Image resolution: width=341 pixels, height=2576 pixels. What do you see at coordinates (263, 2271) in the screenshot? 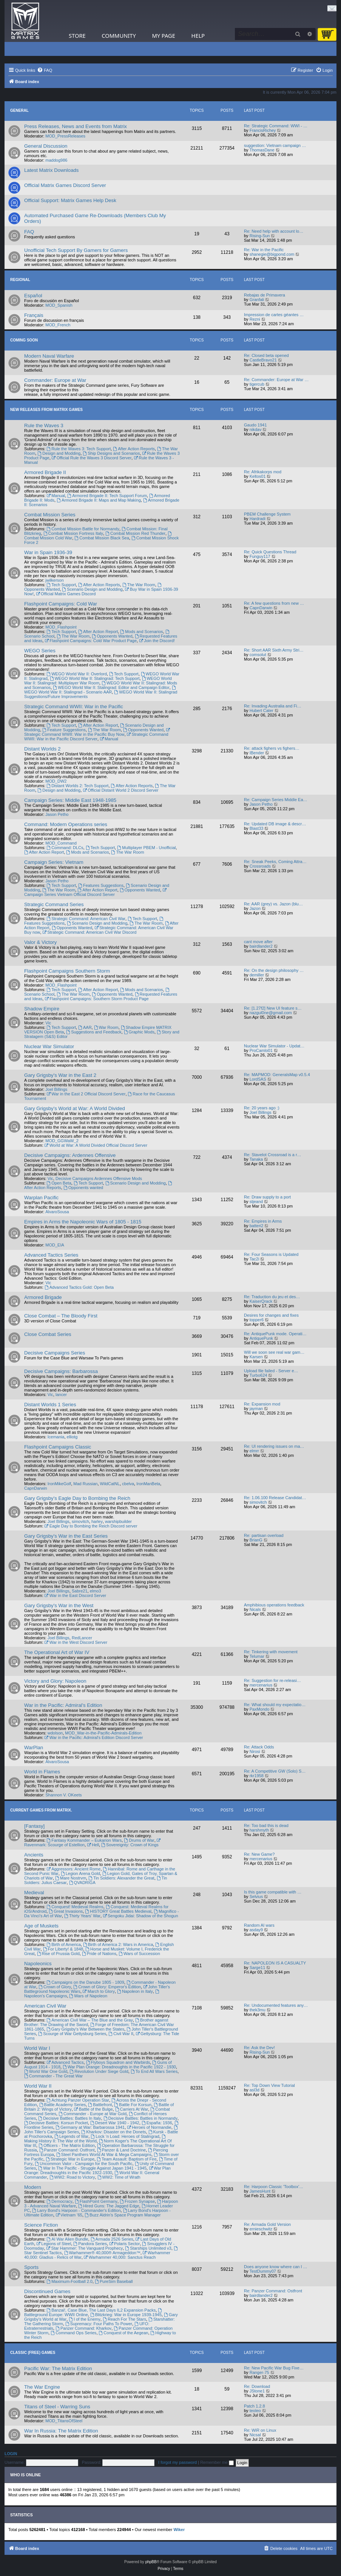
I see `TestDummy07` at bounding box center [263, 2271].